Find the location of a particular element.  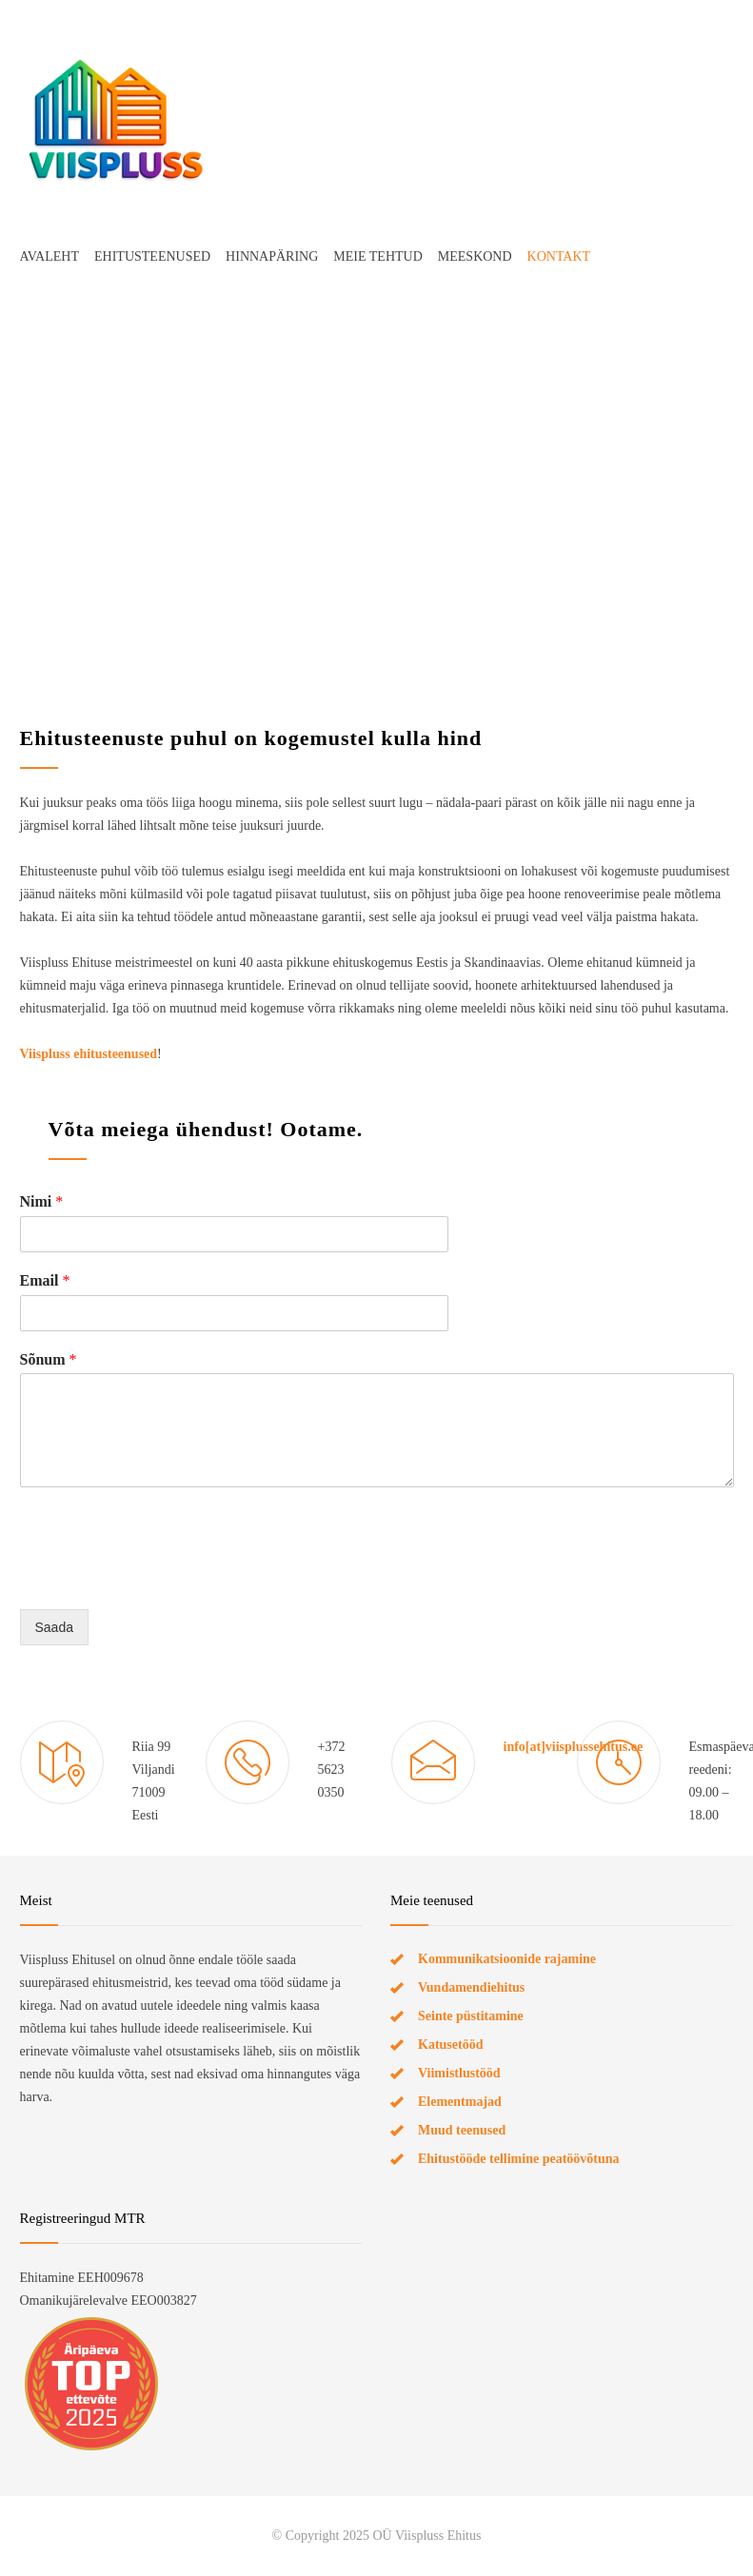

Elementmajad is located at coordinates (460, 2101).